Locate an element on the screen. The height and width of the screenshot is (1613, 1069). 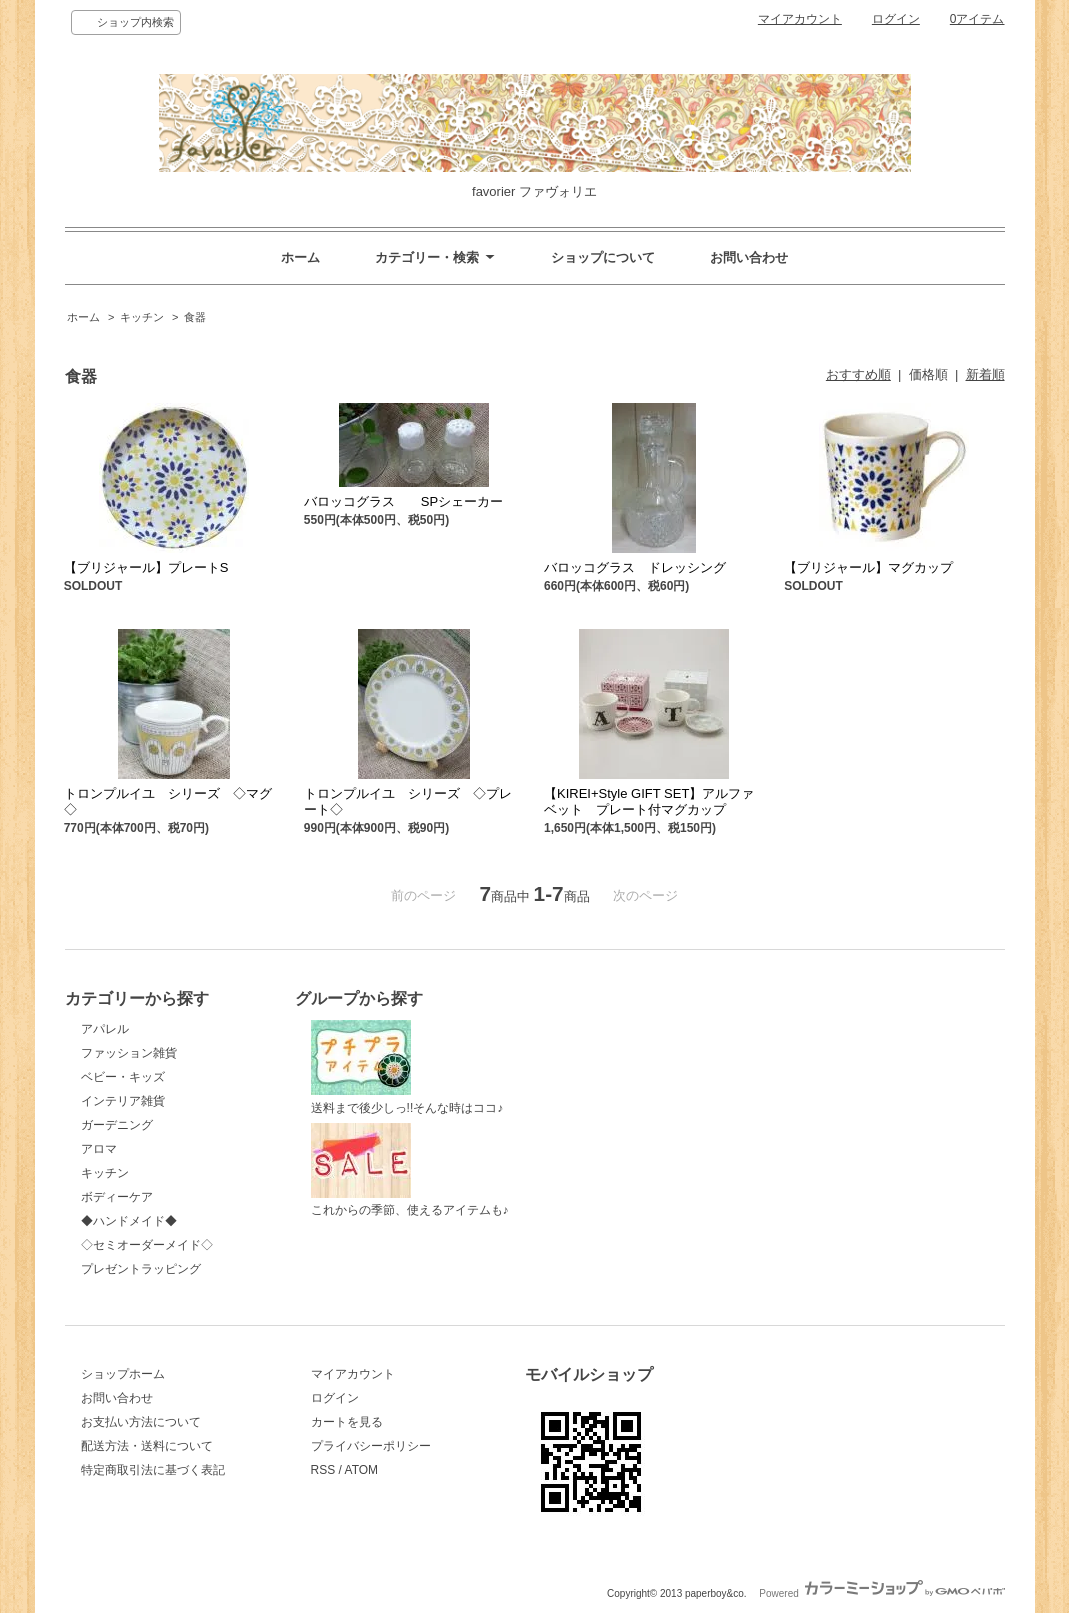
ファッション雑貨 is located at coordinates (129, 1053).